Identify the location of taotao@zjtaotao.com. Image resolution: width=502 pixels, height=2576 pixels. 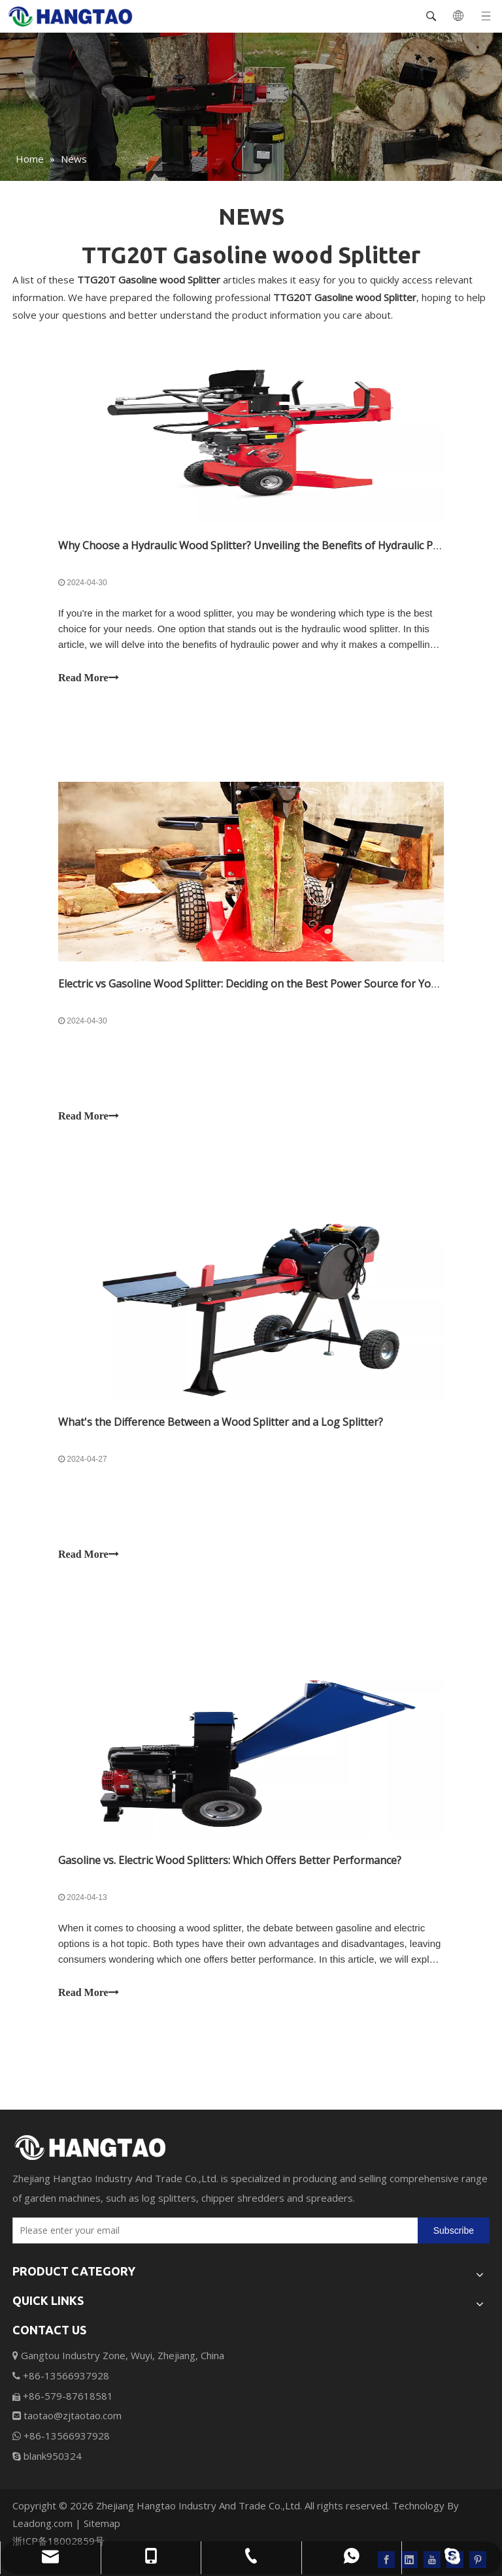
(67, 2415).